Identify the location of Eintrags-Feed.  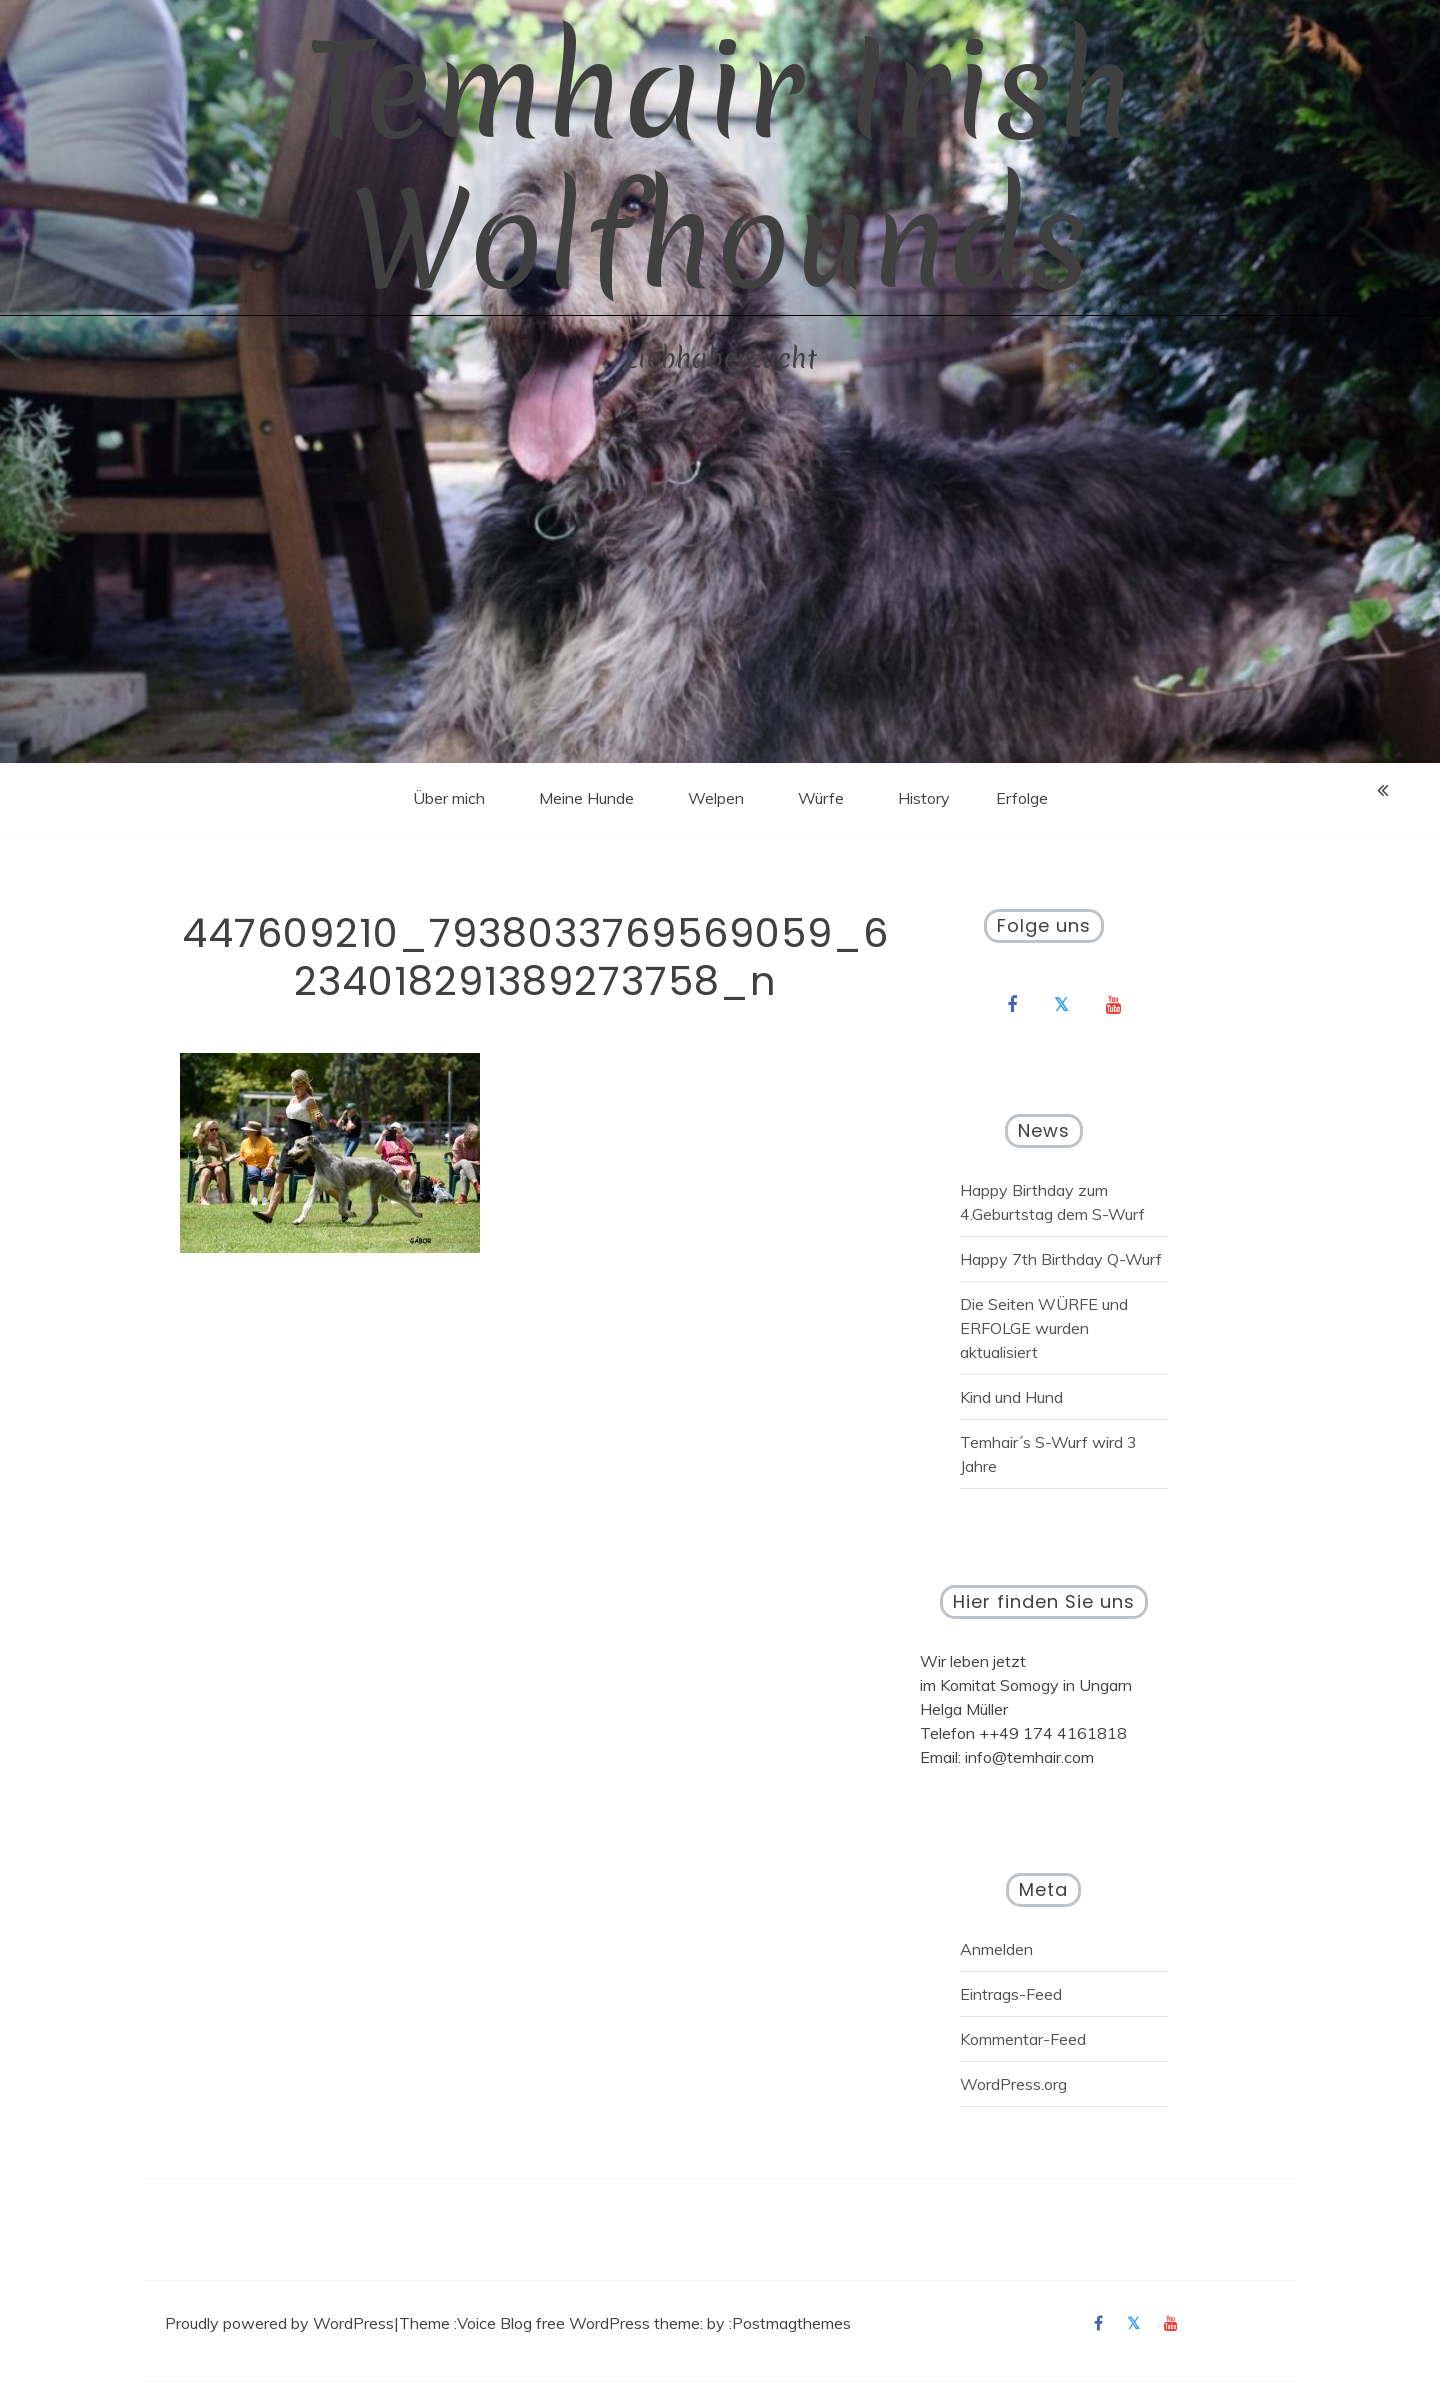
(1011, 1994).